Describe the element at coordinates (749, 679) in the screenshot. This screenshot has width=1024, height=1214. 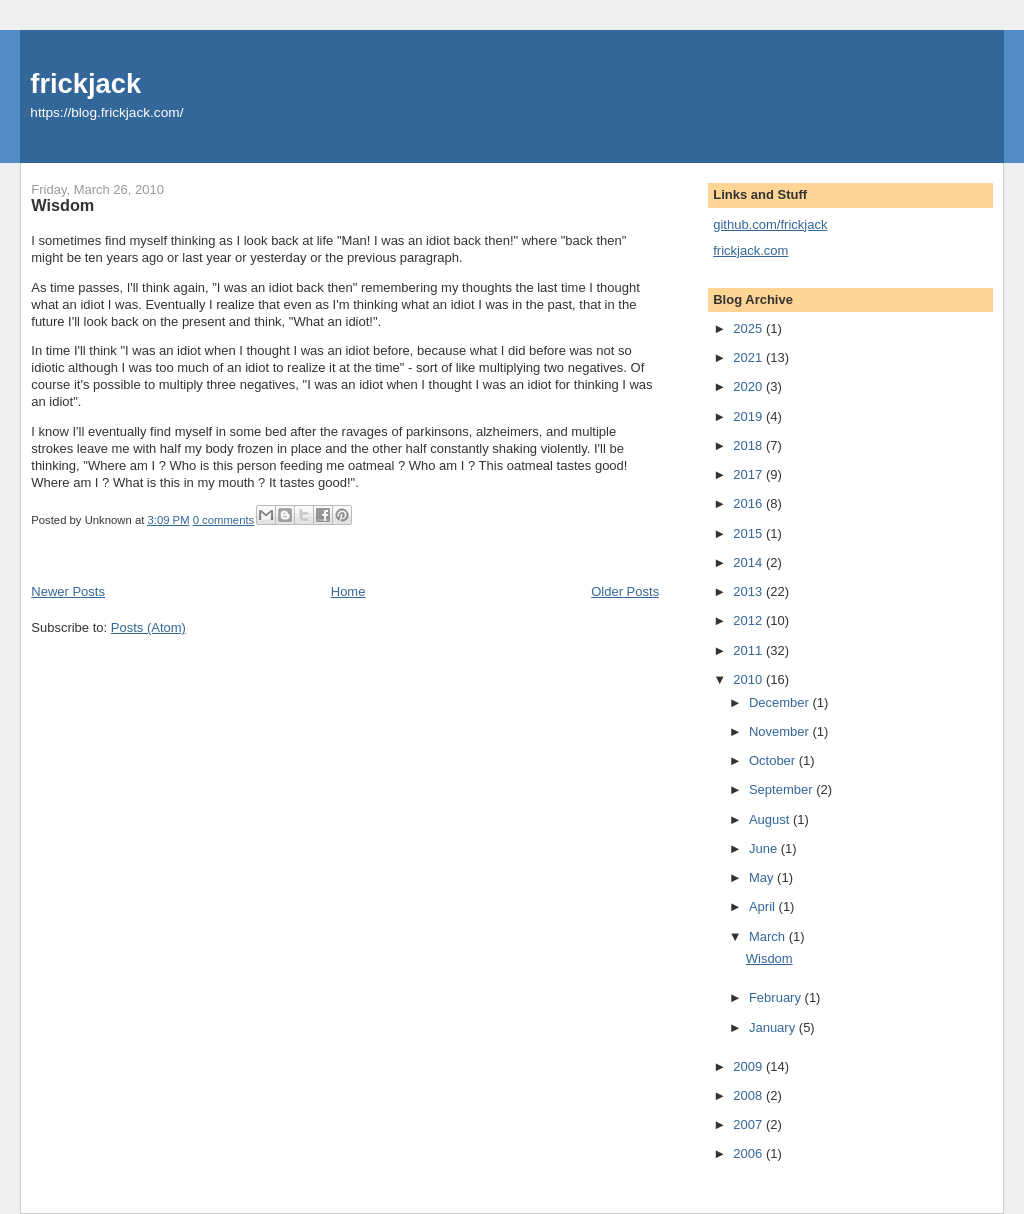
I see `2010` at that location.